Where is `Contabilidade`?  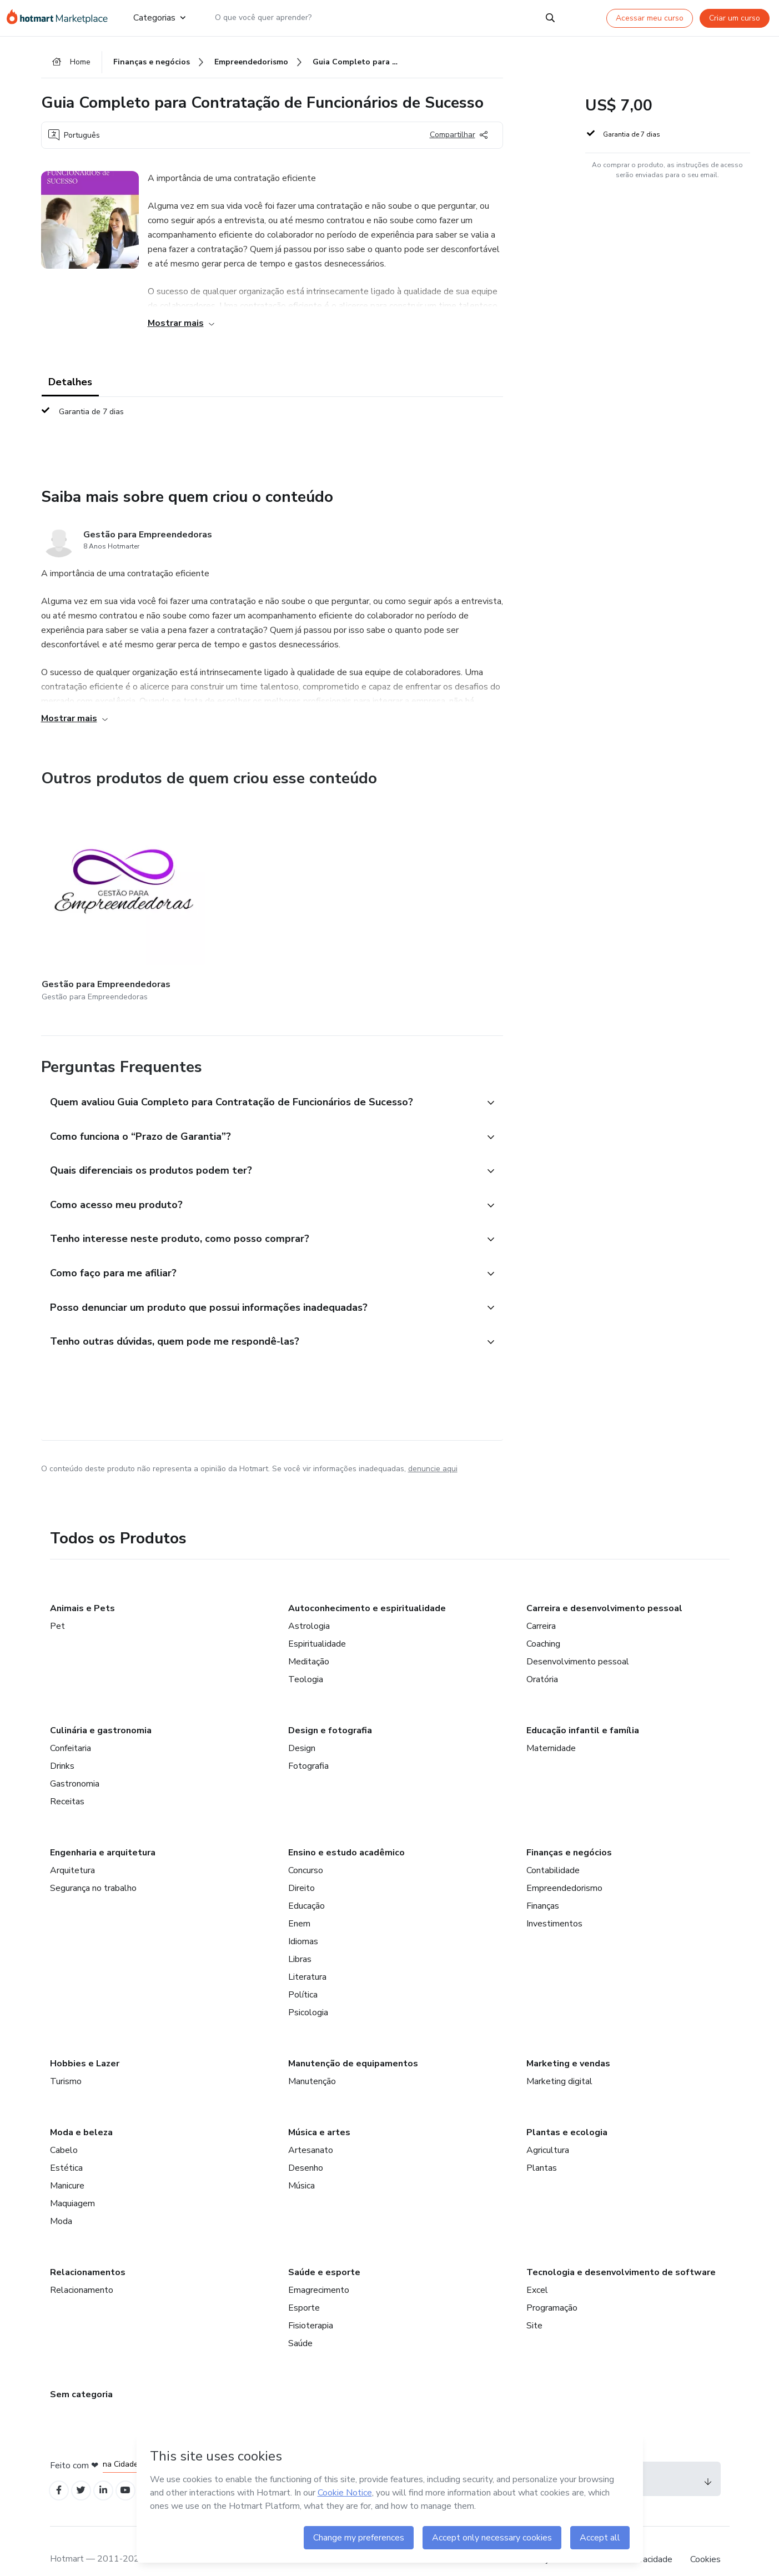
Contabilidade is located at coordinates (553, 1851).